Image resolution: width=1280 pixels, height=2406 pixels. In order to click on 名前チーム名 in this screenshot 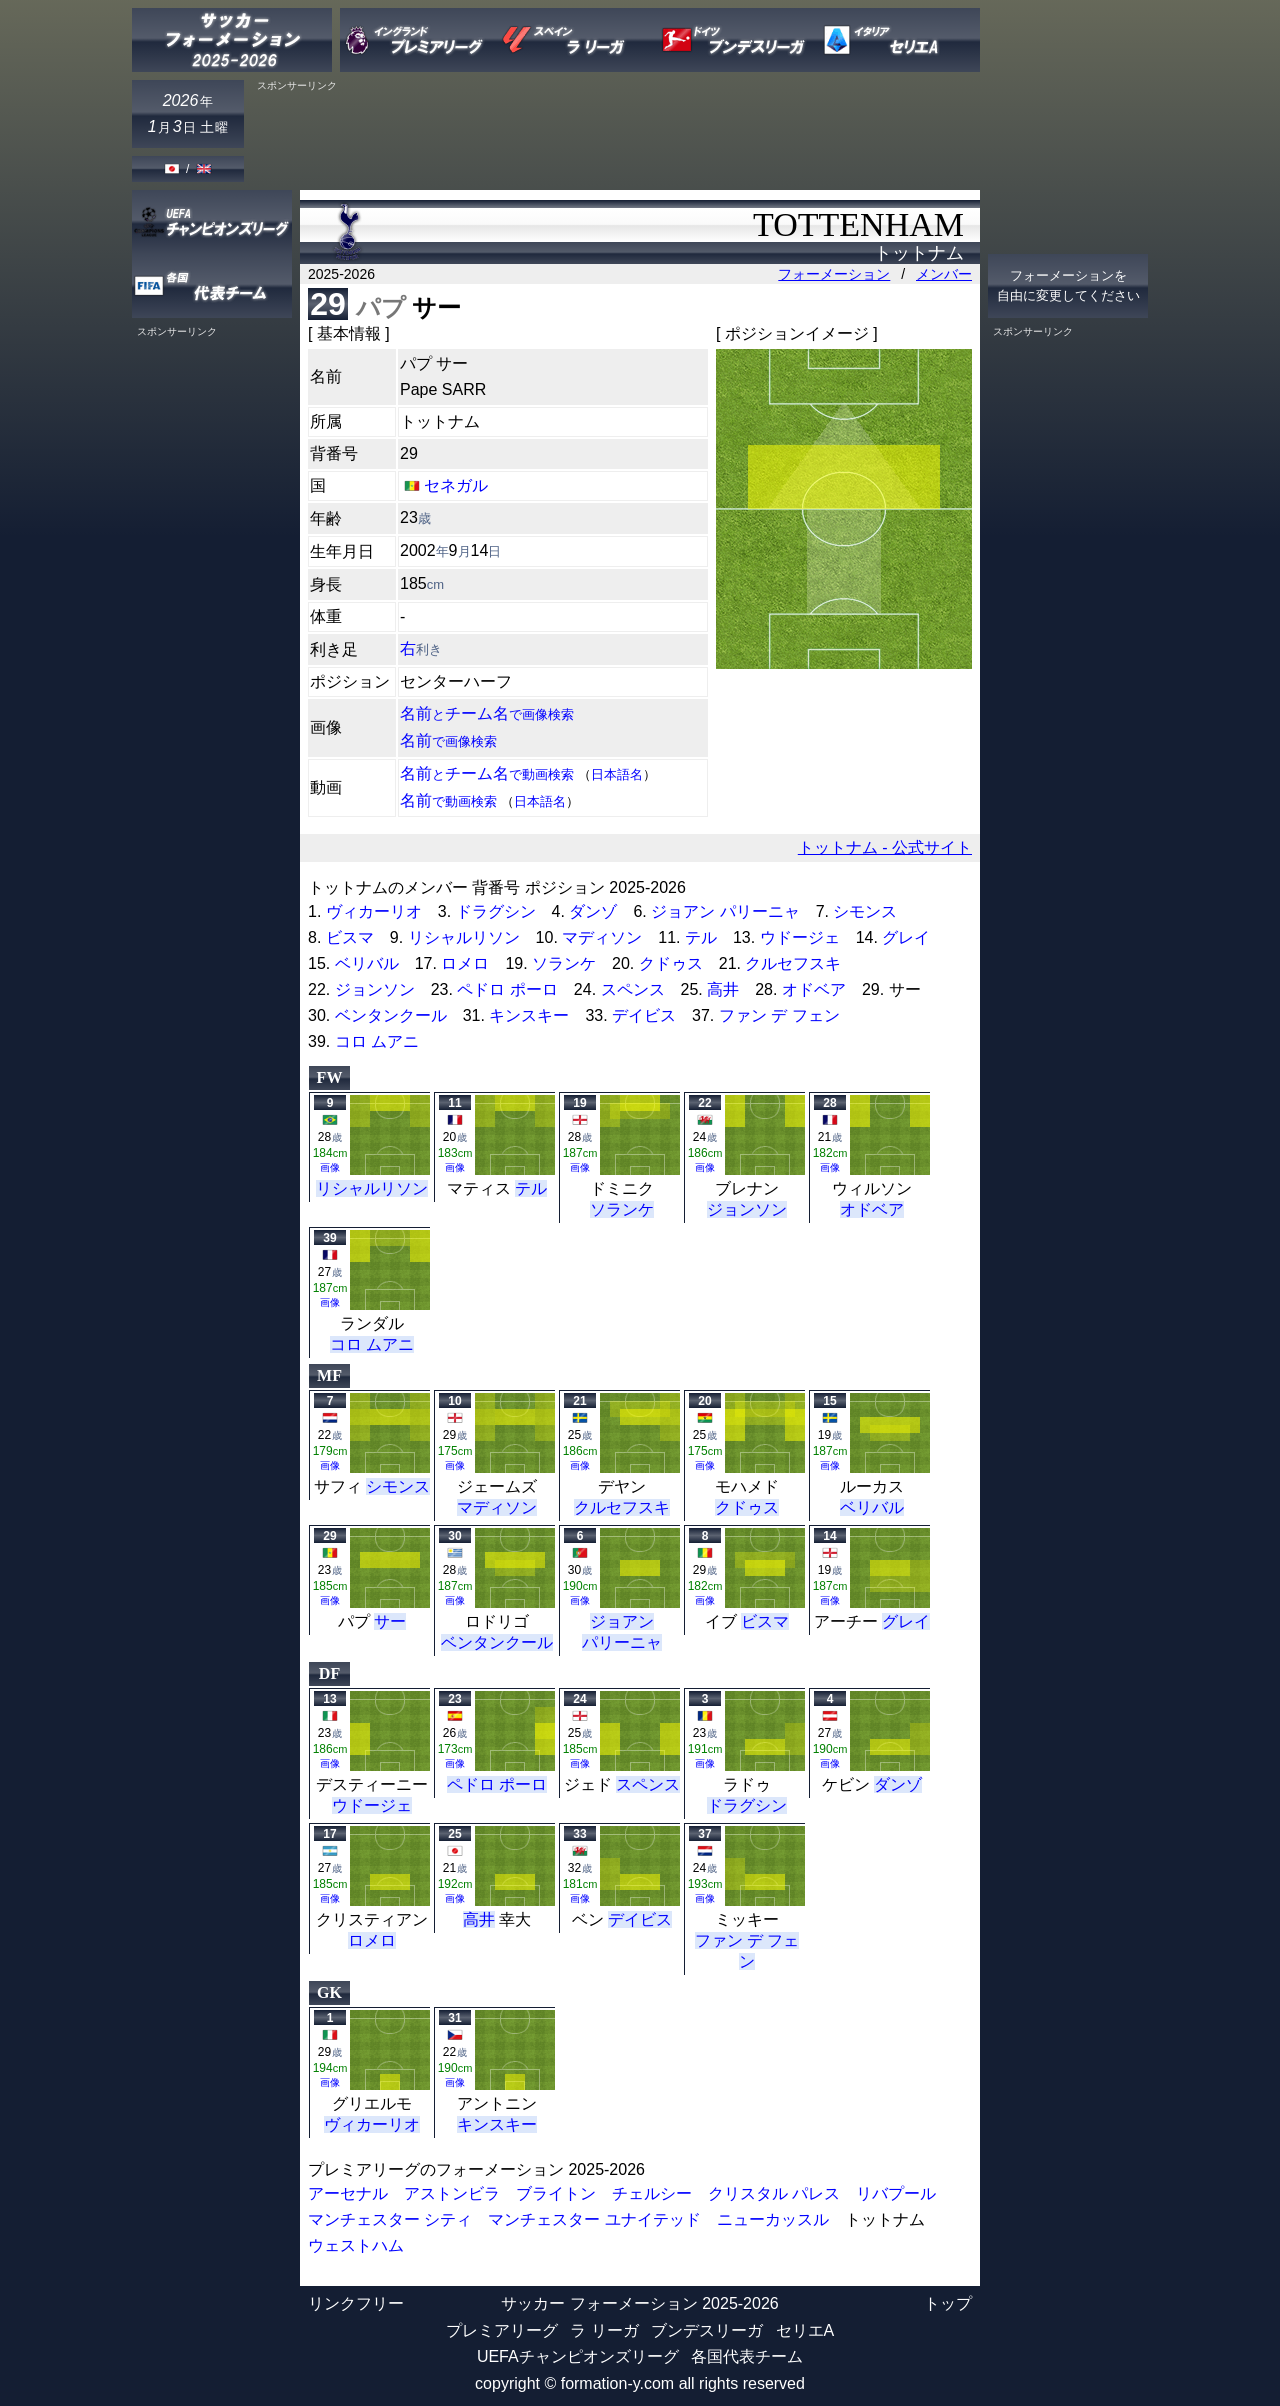, I will do `click(487, 713)`.